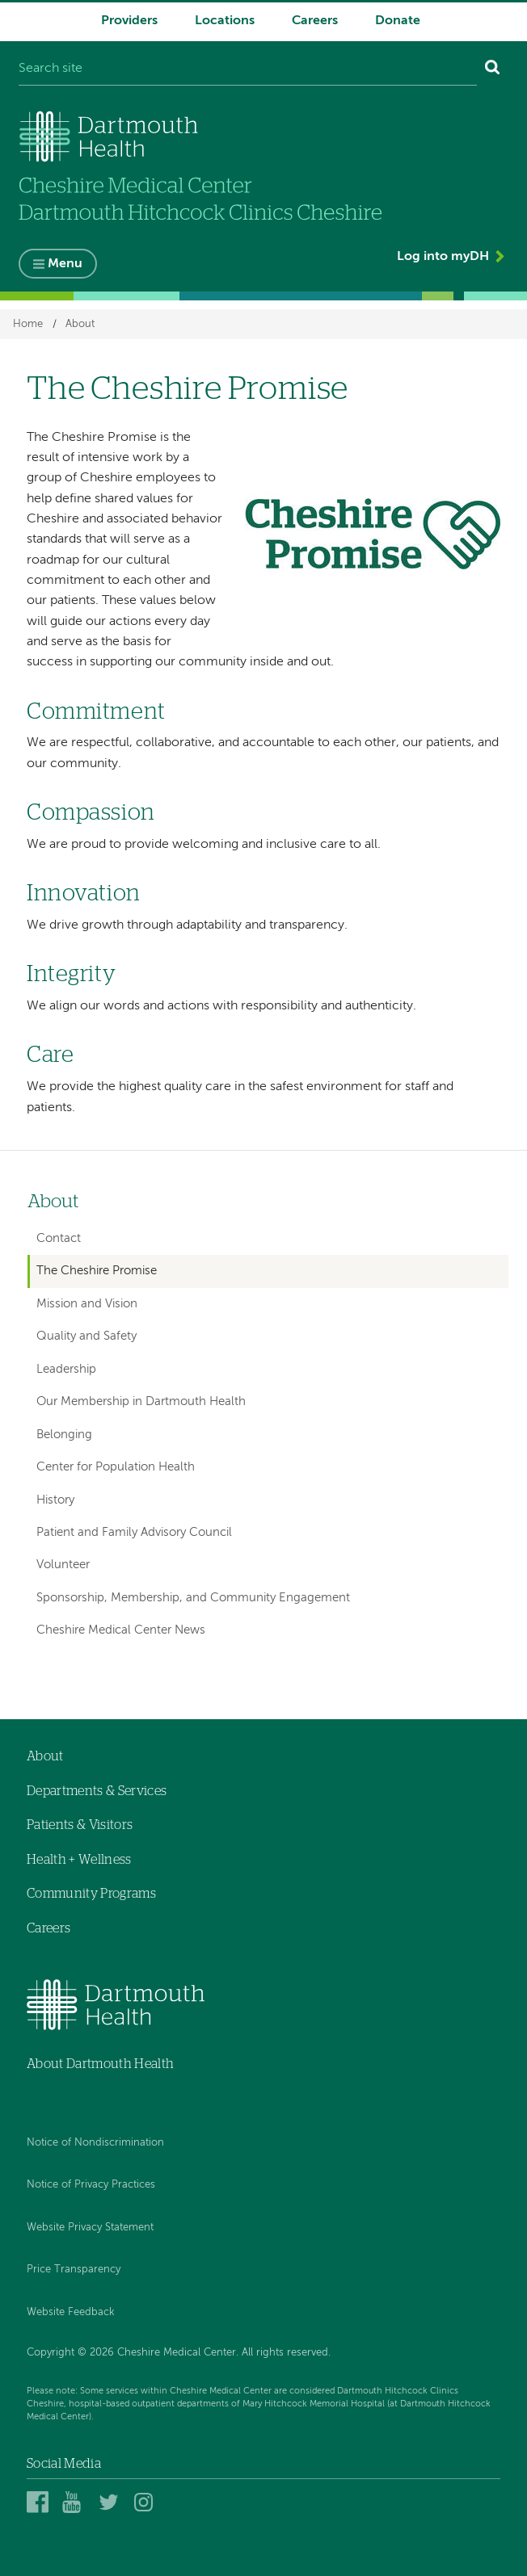 The height and width of the screenshot is (2576, 527). Describe the element at coordinates (86, 1304) in the screenshot. I see `Mission and Vision` at that location.